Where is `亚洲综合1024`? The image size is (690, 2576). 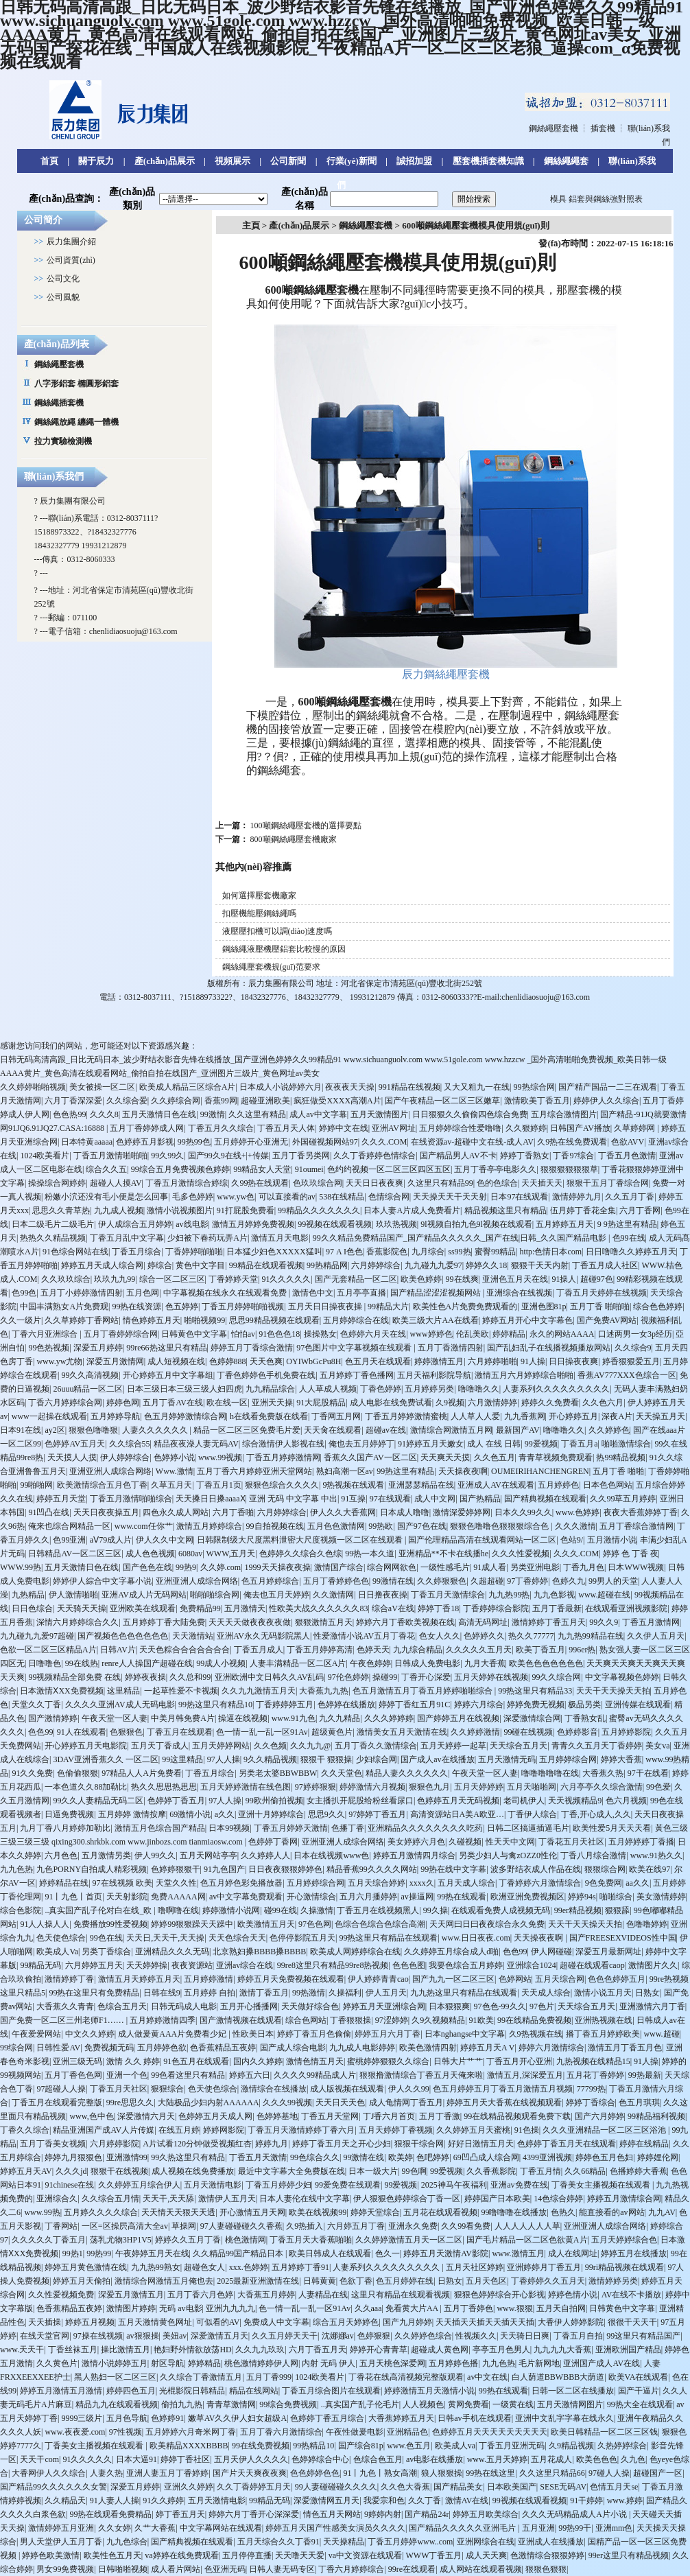
亚洲综合1024 is located at coordinates (531, 1965).